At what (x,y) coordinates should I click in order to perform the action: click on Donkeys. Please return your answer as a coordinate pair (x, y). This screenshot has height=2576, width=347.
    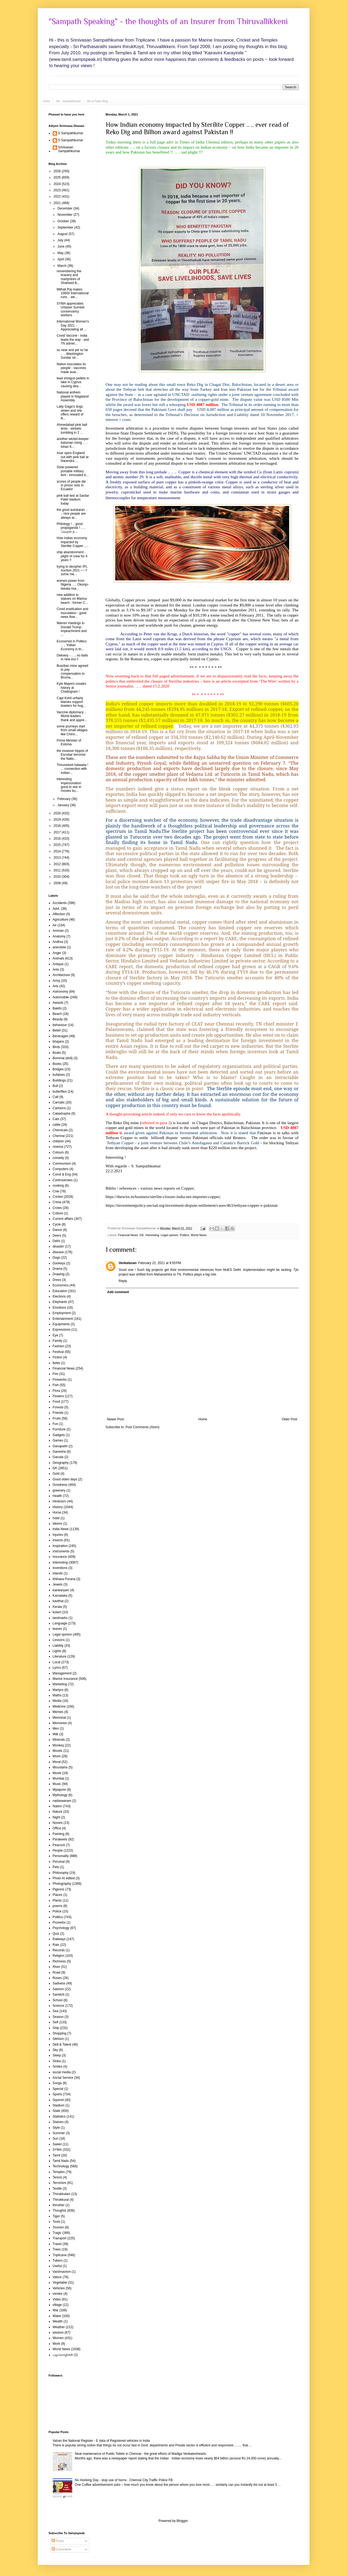
    Looking at the image, I should click on (59, 1263).